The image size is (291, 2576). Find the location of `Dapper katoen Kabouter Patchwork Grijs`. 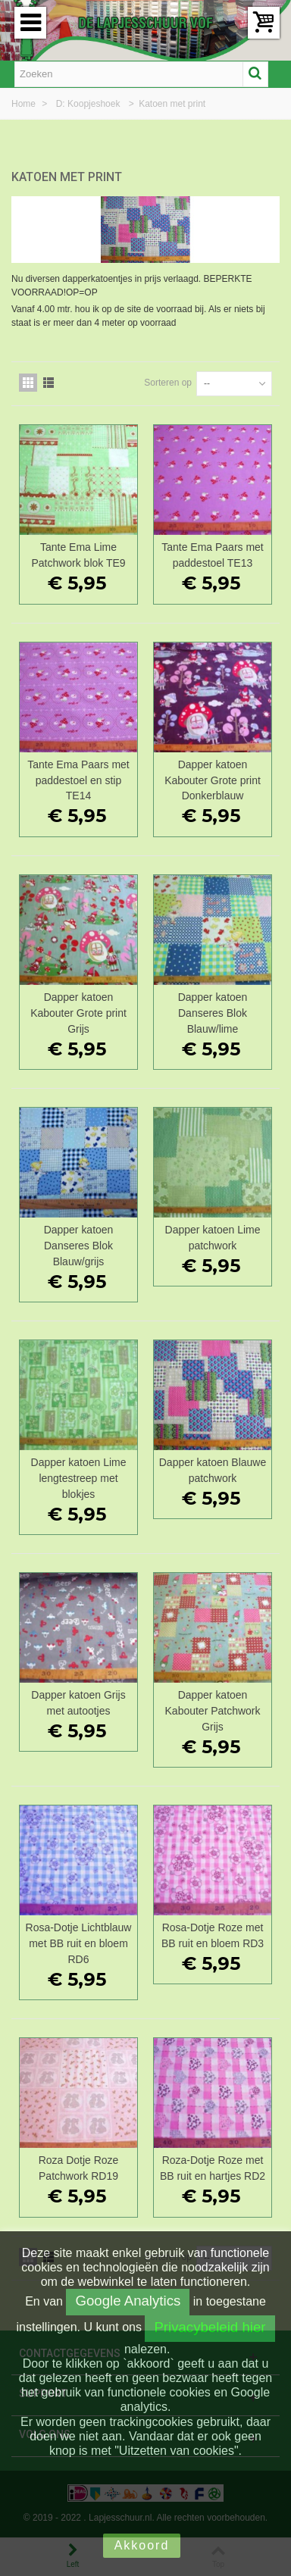

Dapper katoen Kabouter Patchwork Grijs is located at coordinates (213, 1711).